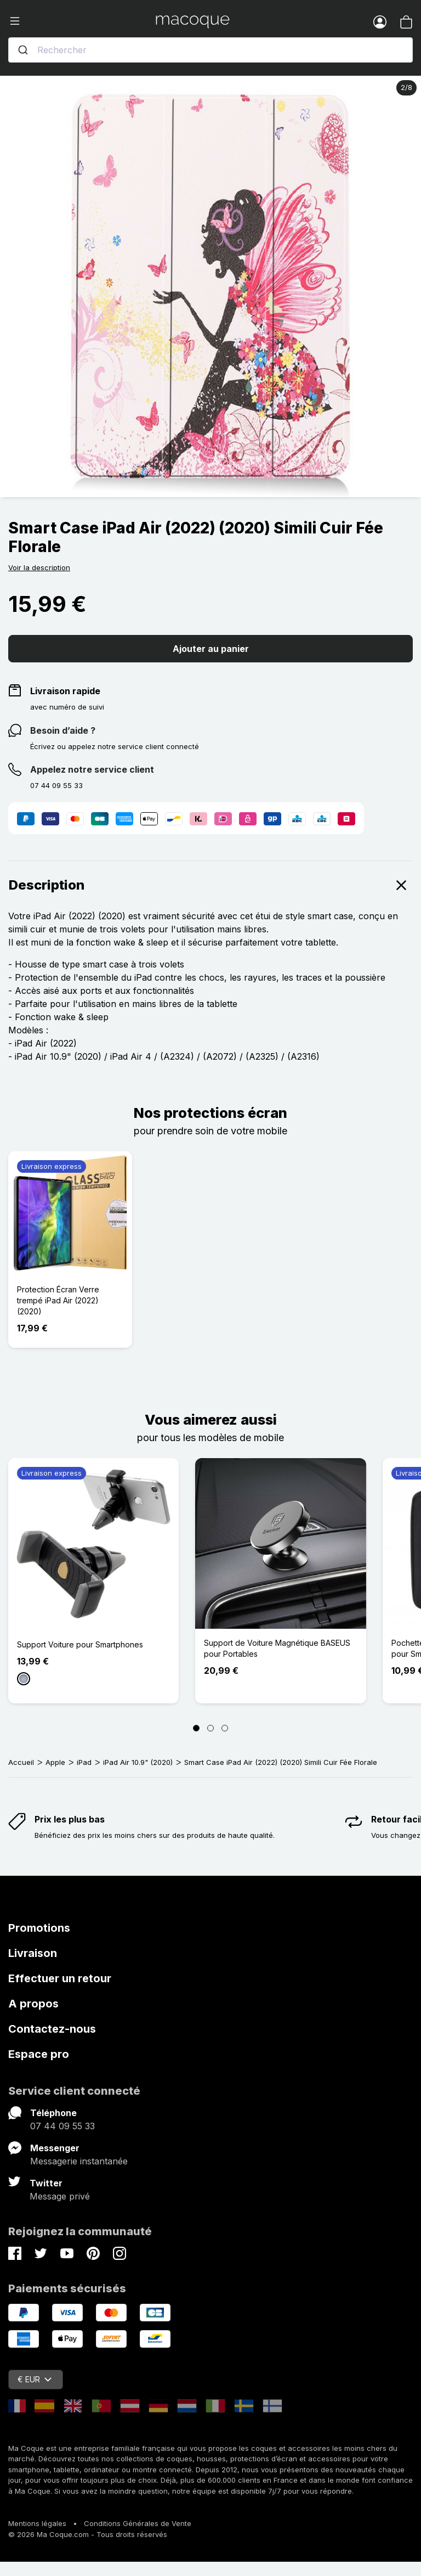 Image resolution: width=421 pixels, height=2576 pixels. What do you see at coordinates (39, 1927) in the screenshot?
I see `Promotions` at bounding box center [39, 1927].